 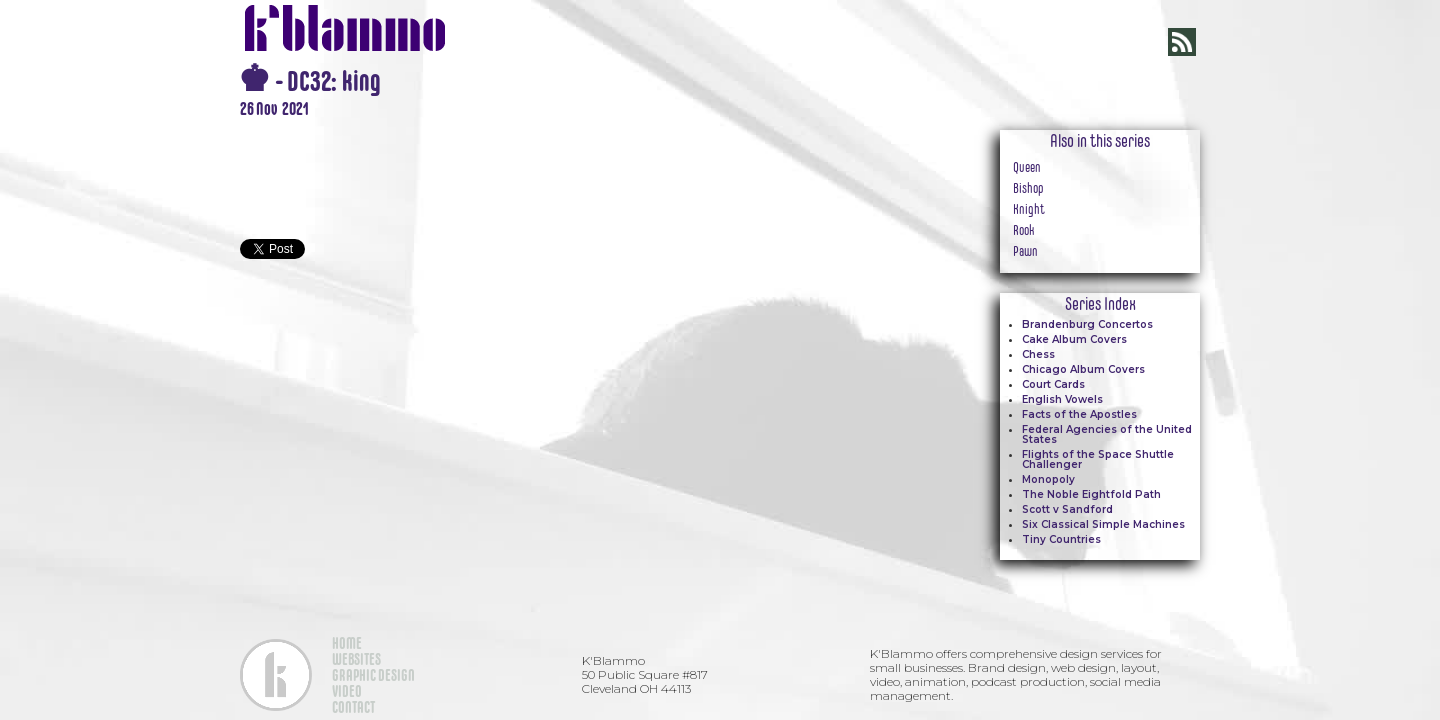 What do you see at coordinates (1062, 399) in the screenshot?
I see `English Vowels` at bounding box center [1062, 399].